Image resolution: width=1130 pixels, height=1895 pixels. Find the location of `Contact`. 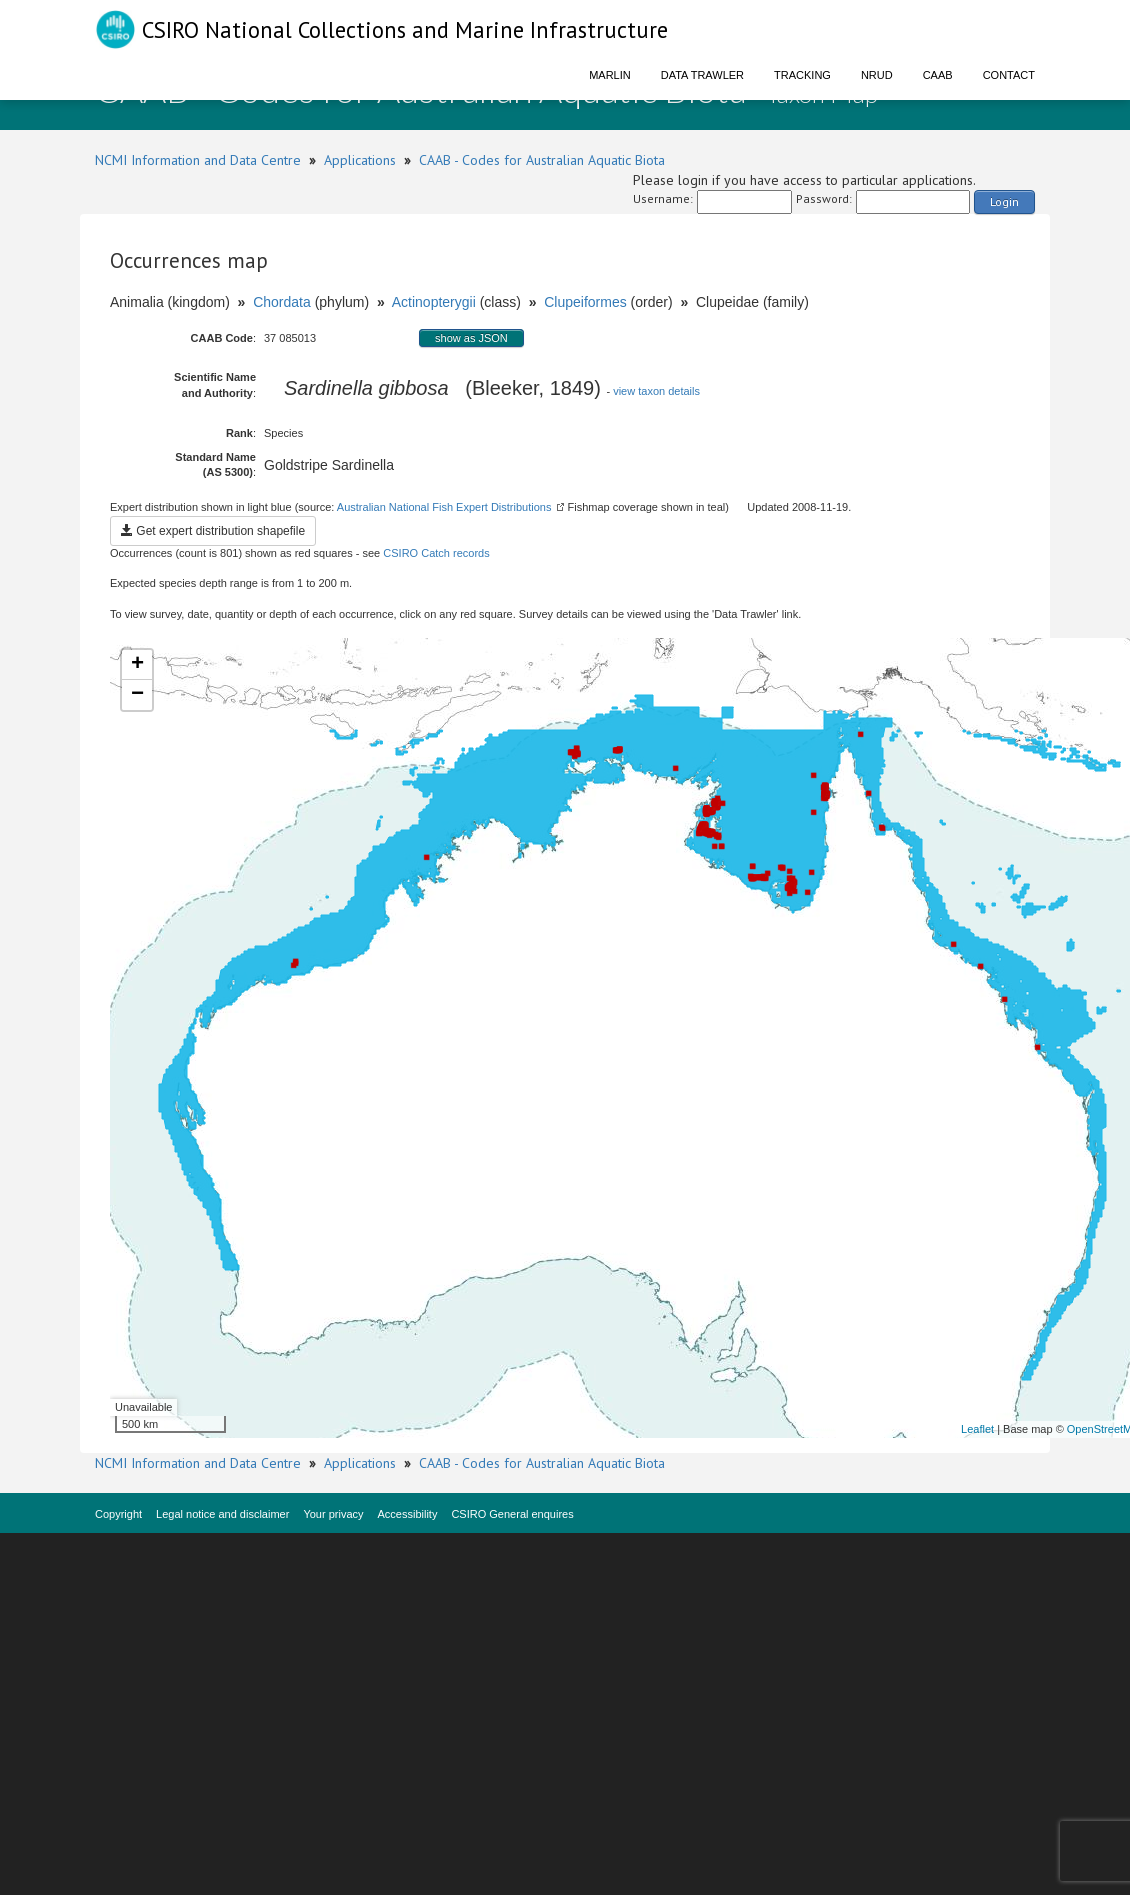

Contact is located at coordinates (1009, 75).